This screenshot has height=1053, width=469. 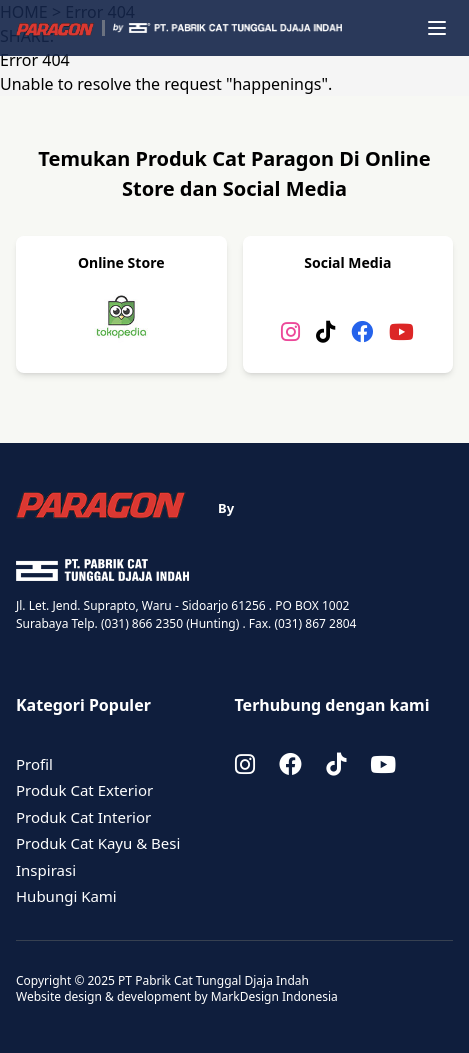 I want to click on Produk Cat Kayu & Besi, so click(x=98, y=843).